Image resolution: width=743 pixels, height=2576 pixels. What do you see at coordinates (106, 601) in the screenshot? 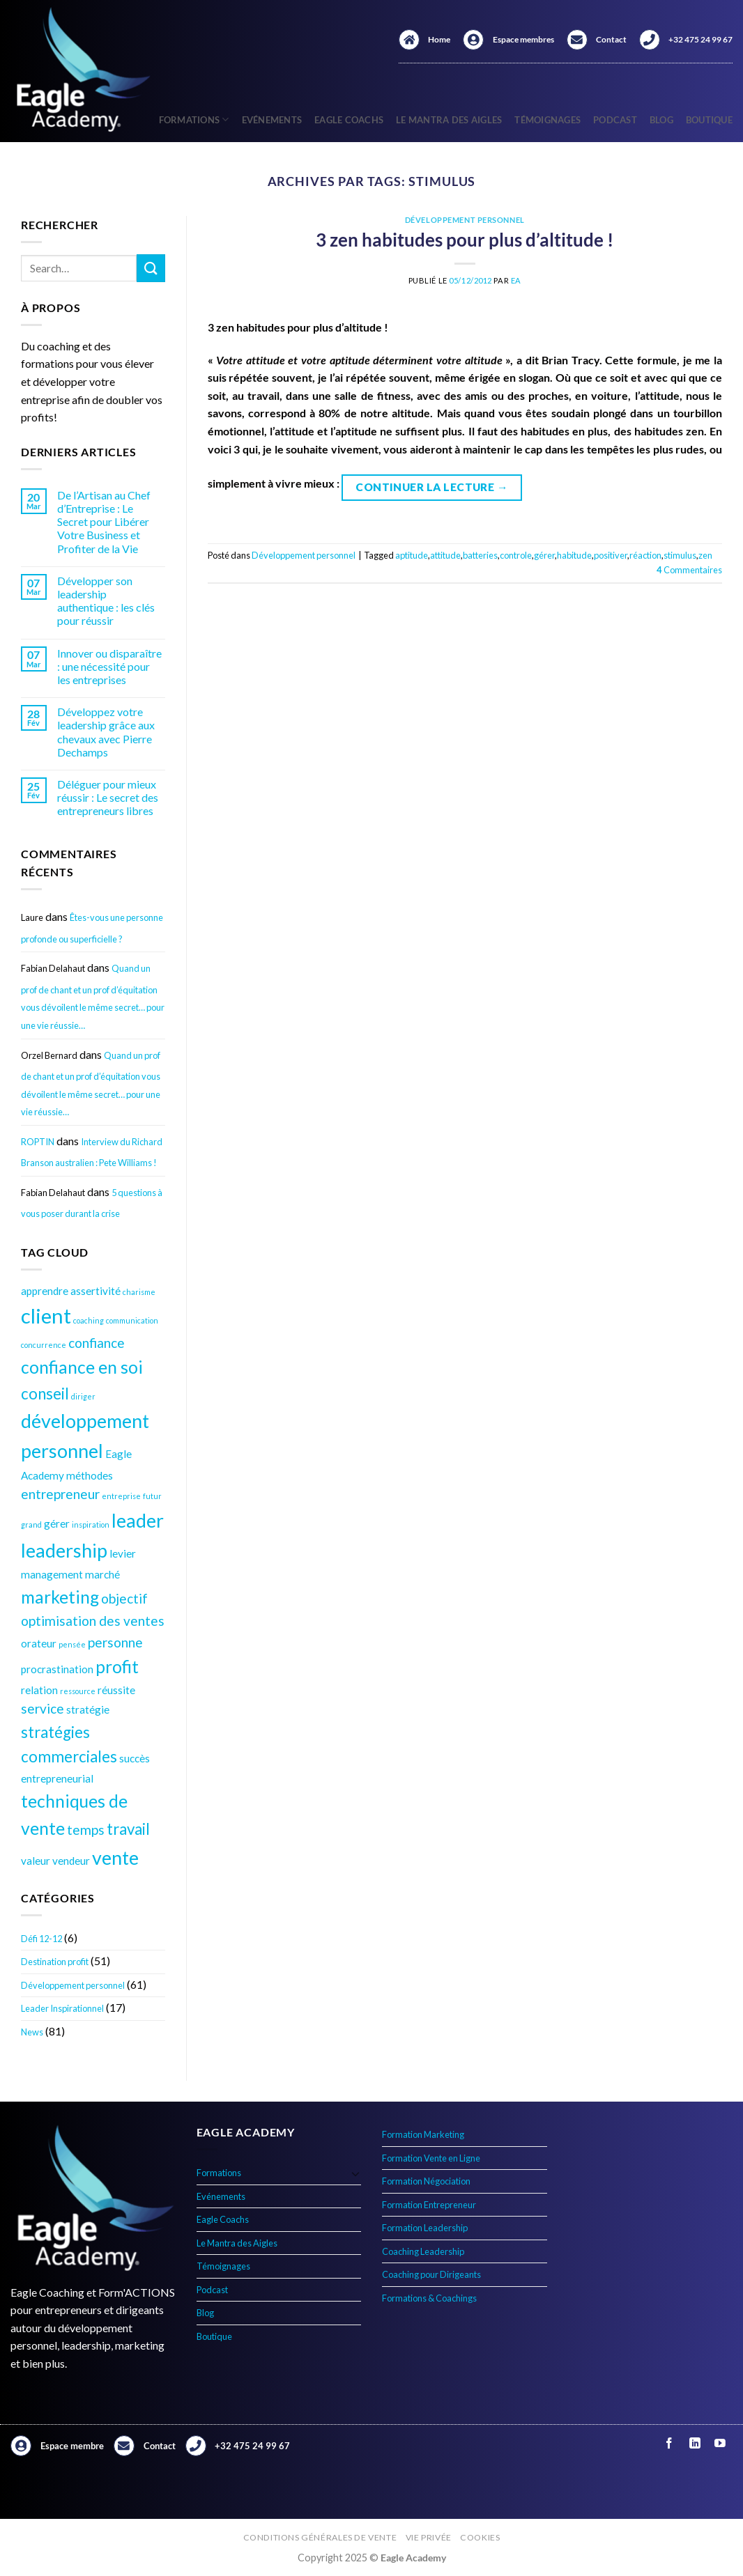
I see `Développer son leadership authentique : les clés pour réussir` at bounding box center [106, 601].